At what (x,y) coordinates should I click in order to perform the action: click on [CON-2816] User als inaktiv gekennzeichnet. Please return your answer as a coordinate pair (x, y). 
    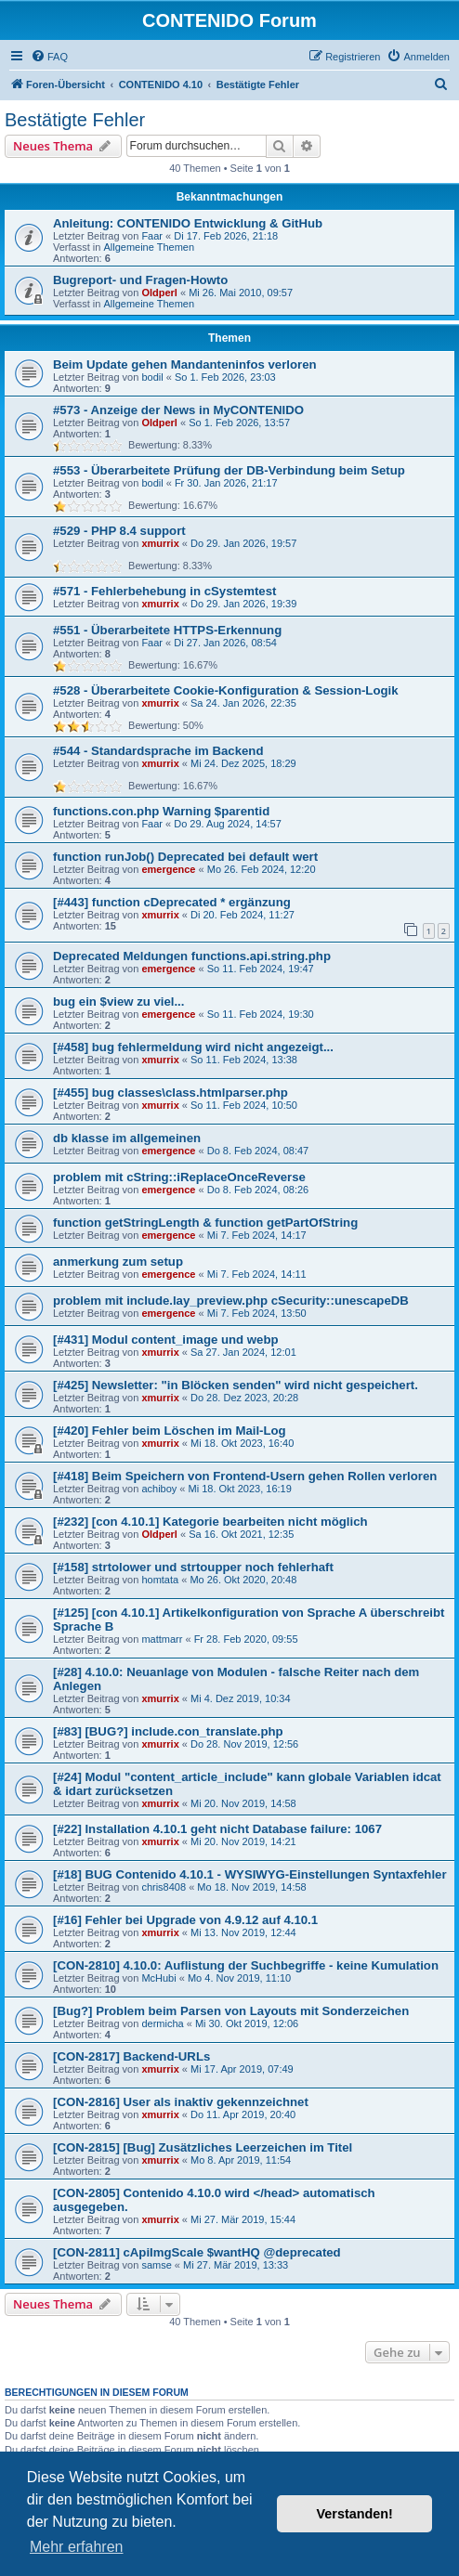
    Looking at the image, I should click on (180, 2102).